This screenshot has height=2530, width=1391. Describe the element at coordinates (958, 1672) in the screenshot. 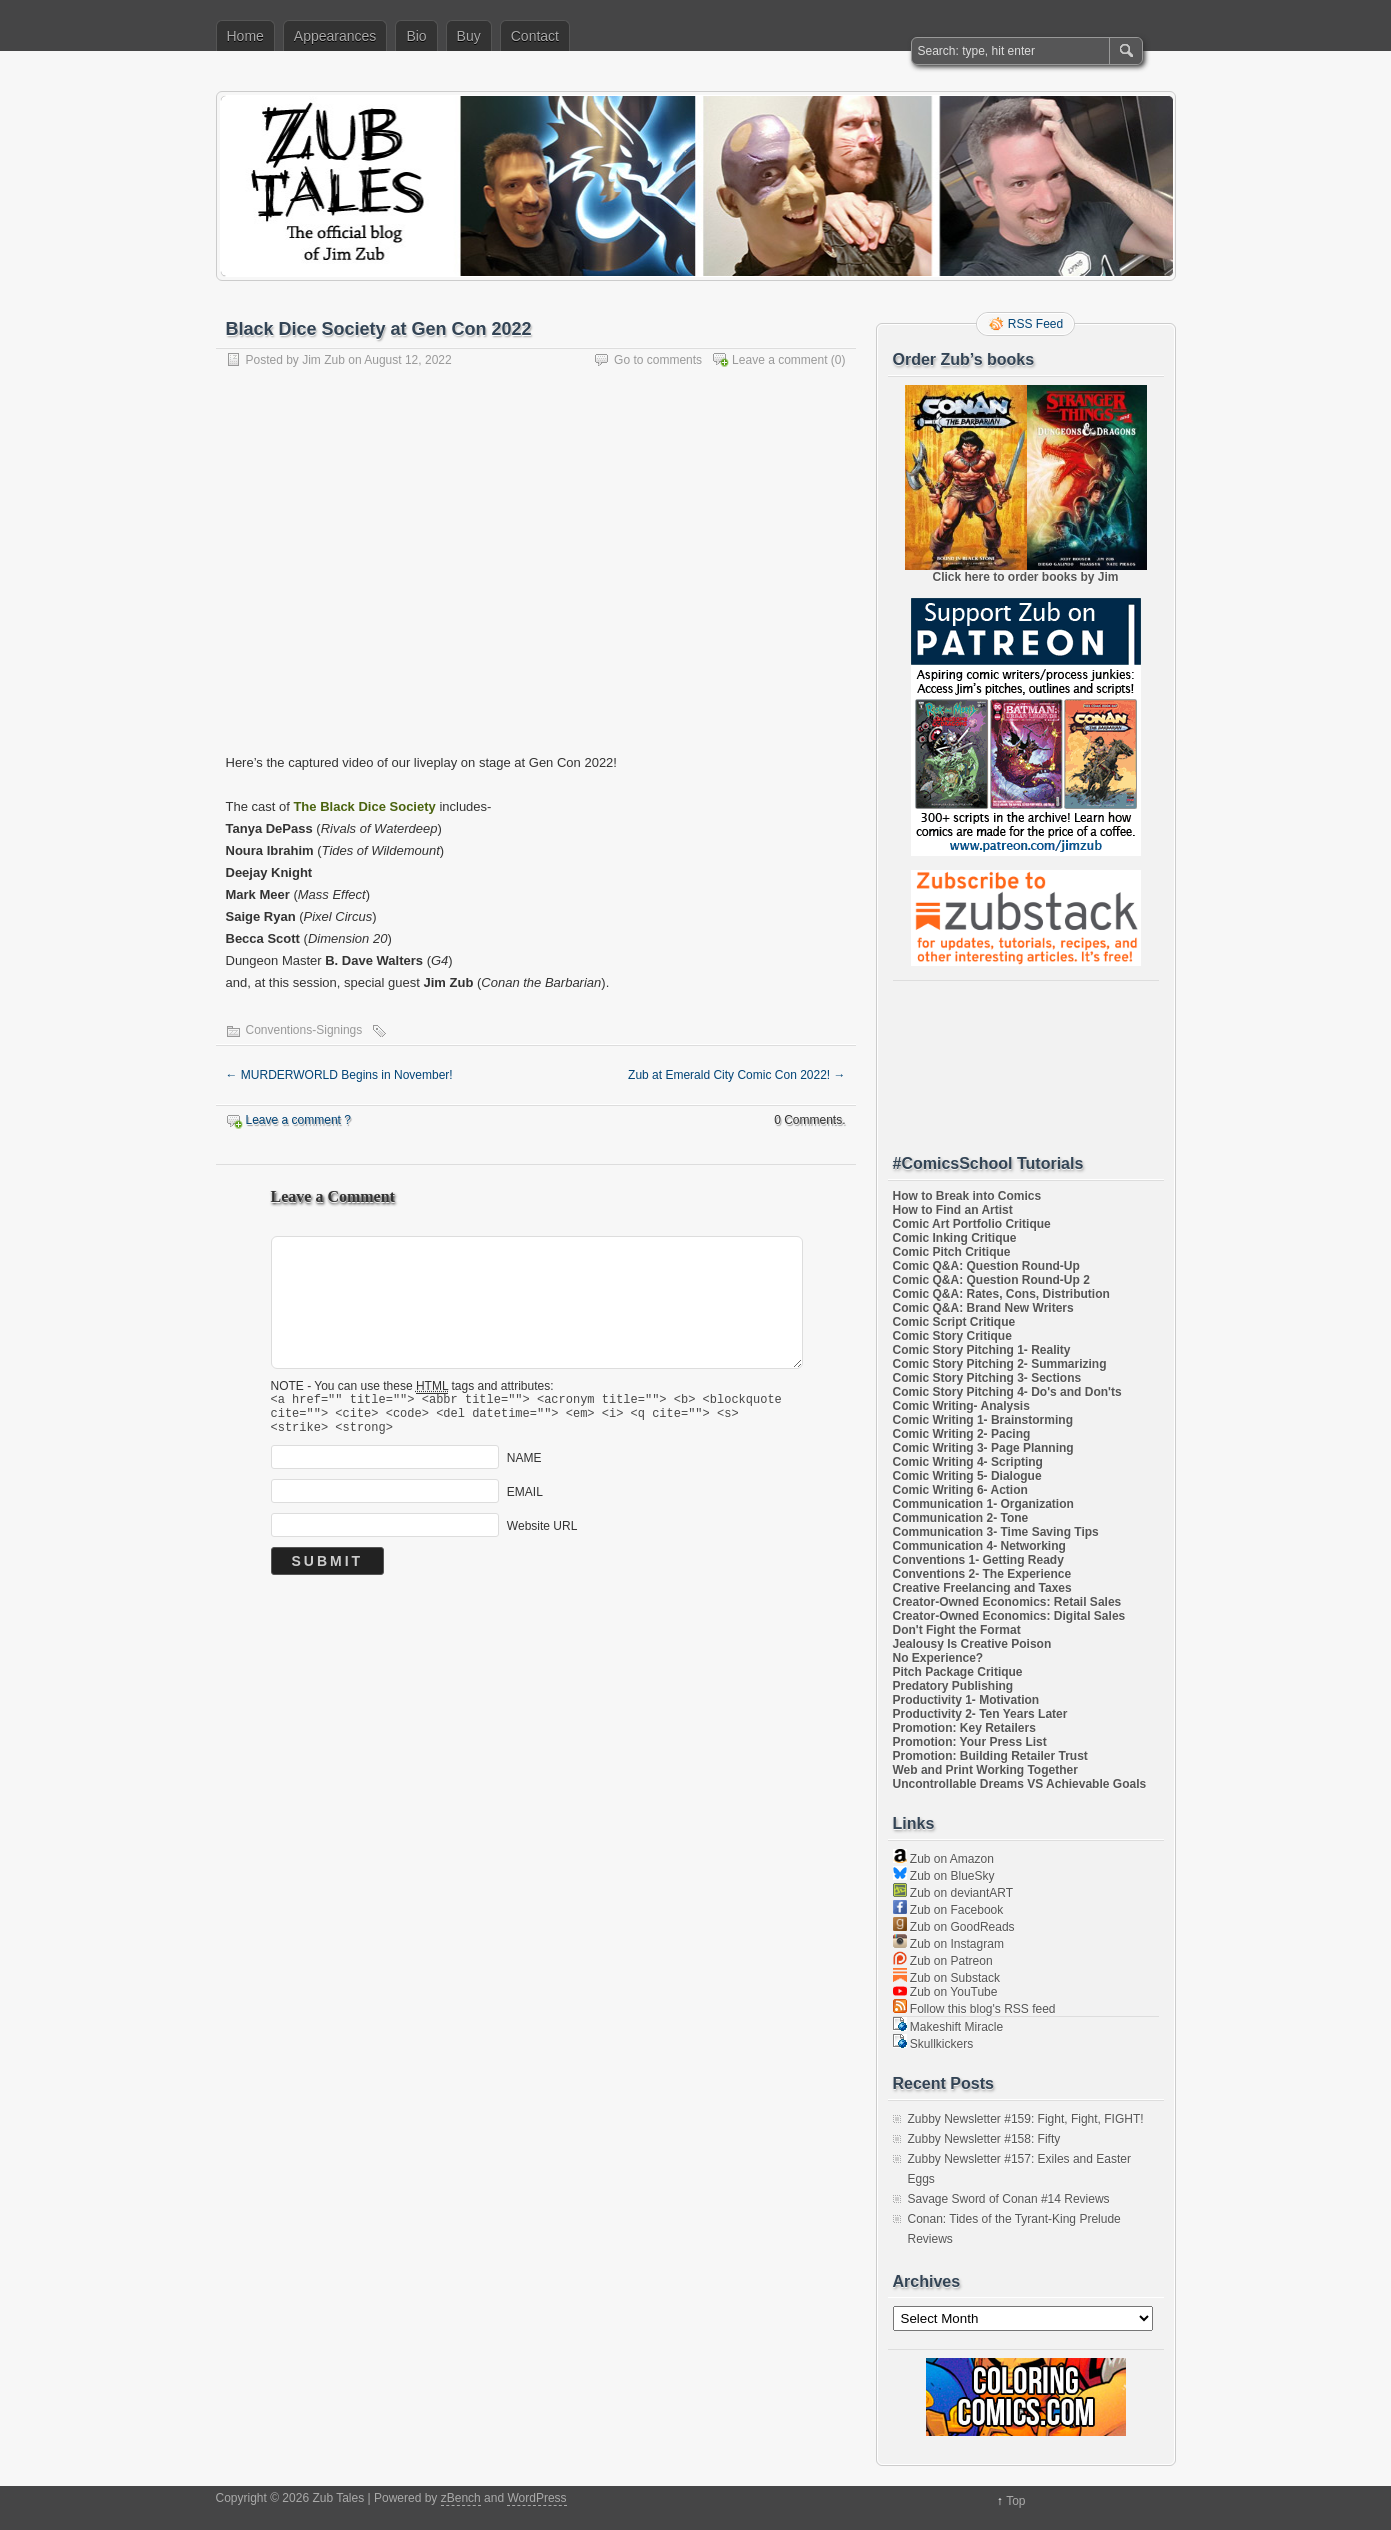

I see `Pitch Package Critique` at that location.